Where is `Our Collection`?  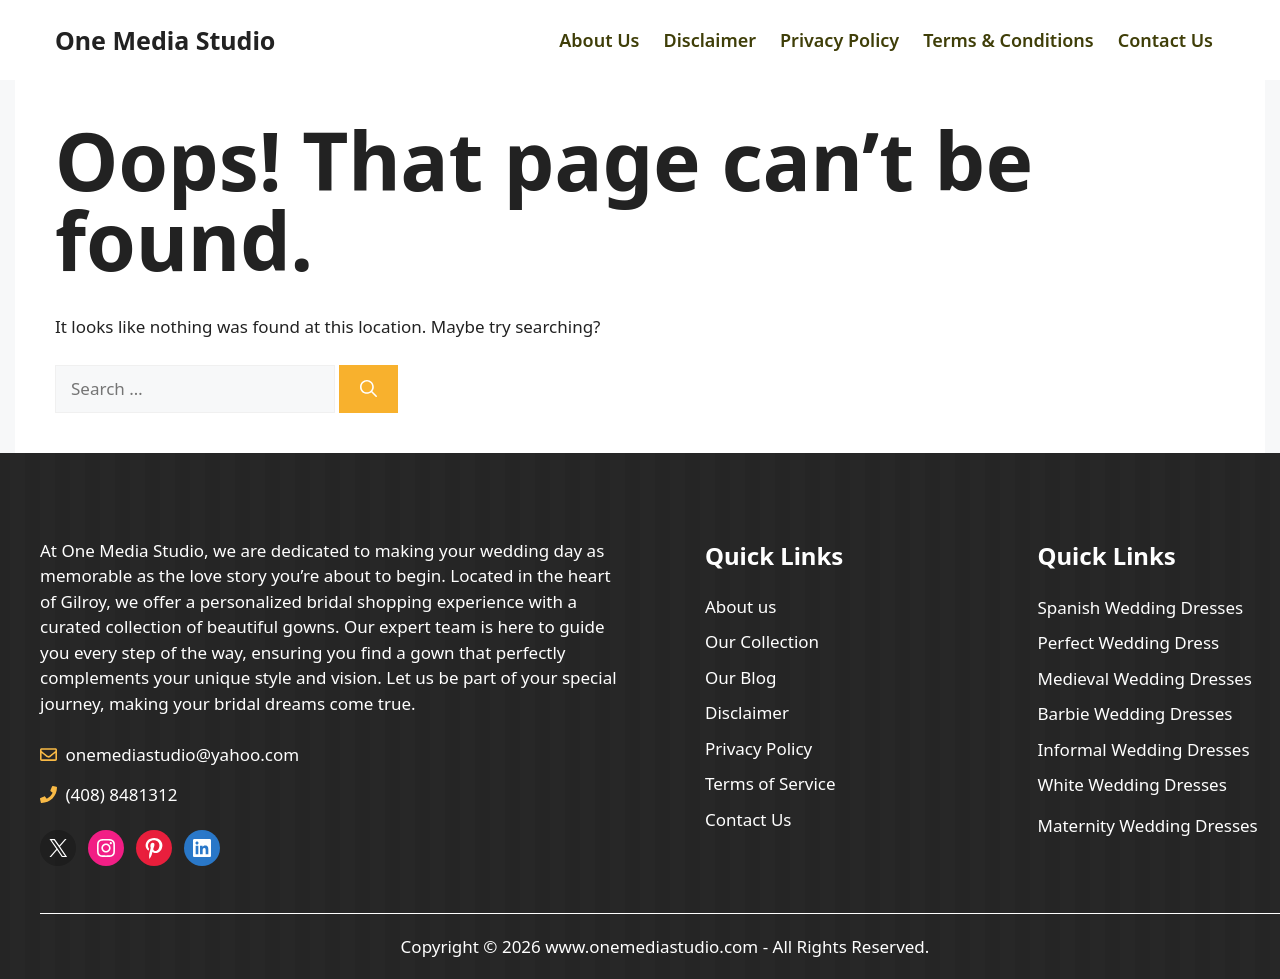
Our Collection is located at coordinates (762, 641).